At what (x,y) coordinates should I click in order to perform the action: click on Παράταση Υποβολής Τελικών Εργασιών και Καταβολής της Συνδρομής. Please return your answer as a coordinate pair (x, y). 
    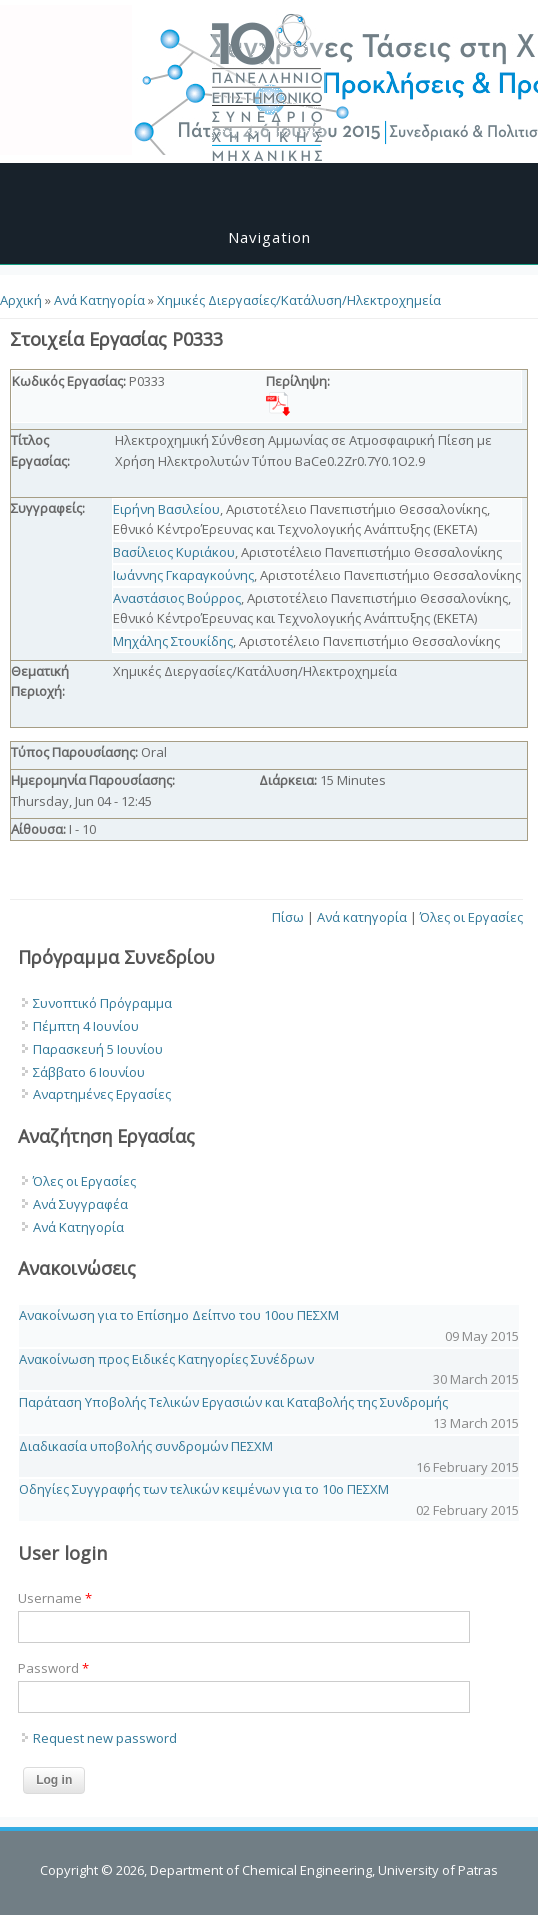
    Looking at the image, I should click on (233, 1402).